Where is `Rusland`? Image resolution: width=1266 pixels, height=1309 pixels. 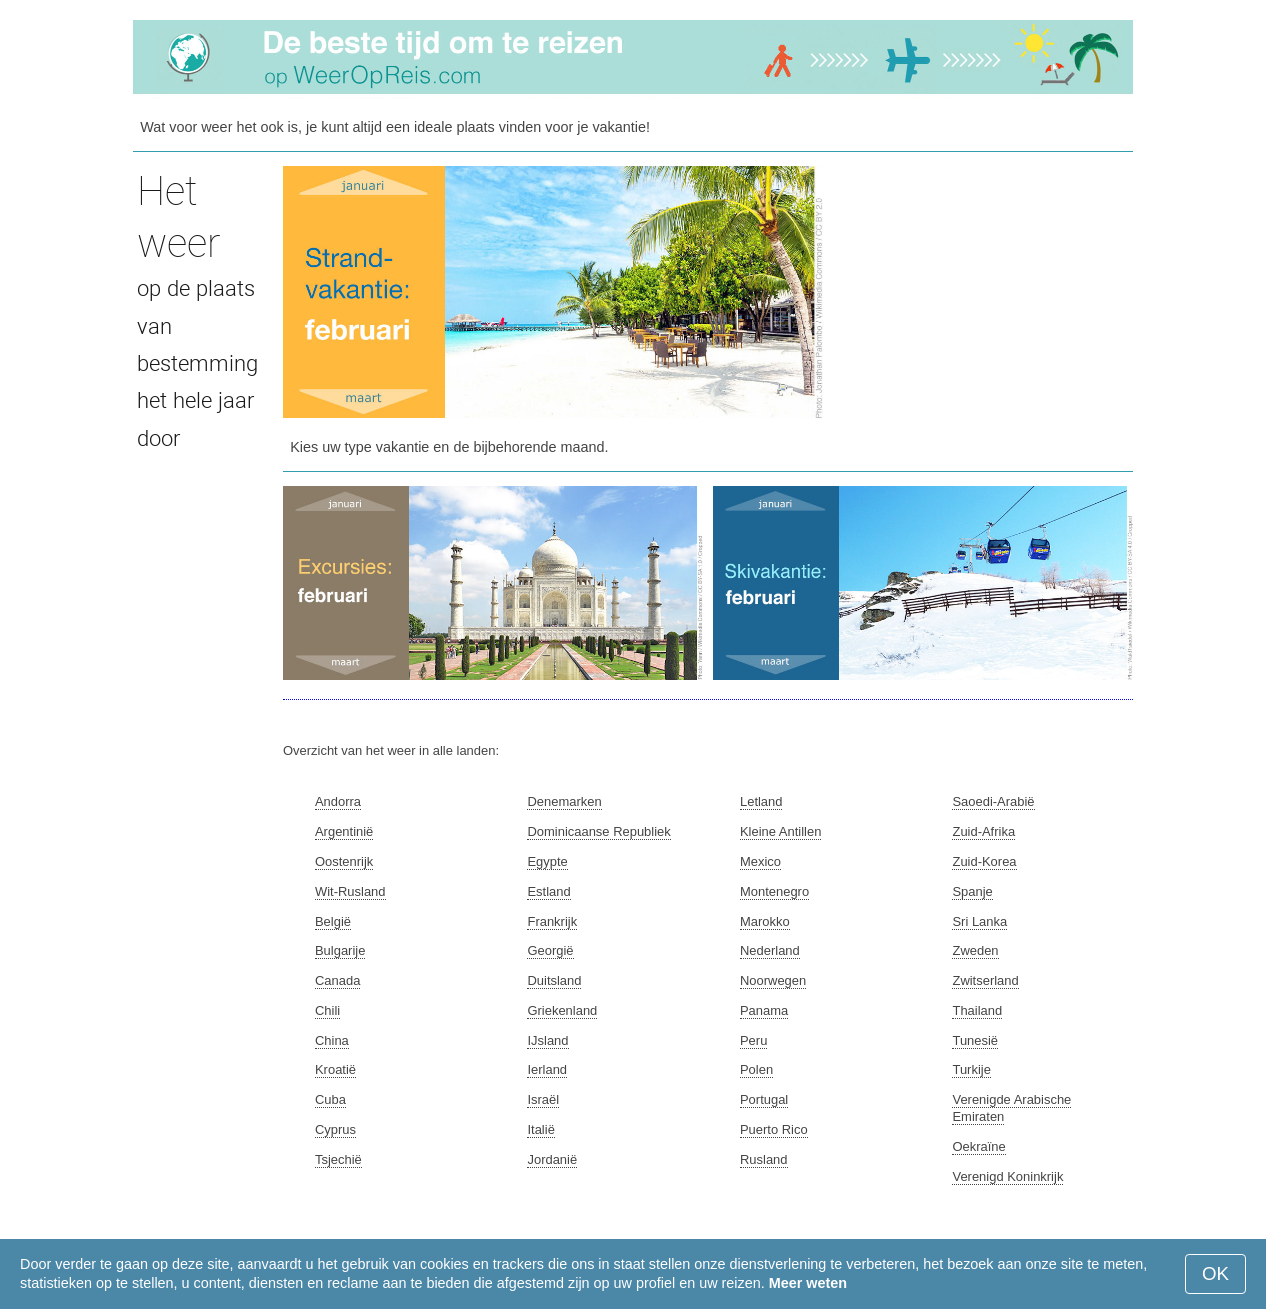
Rusland is located at coordinates (764, 1159).